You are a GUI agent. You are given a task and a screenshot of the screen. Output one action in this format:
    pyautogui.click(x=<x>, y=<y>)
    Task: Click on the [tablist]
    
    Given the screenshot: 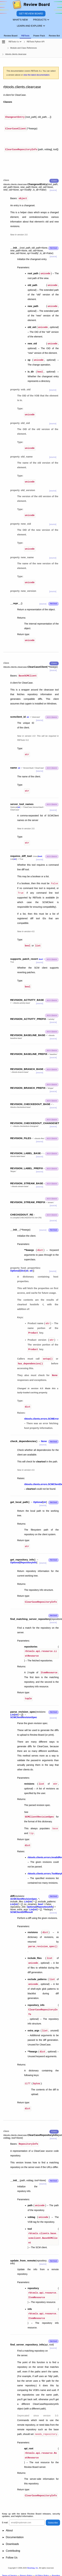 What is the action you would take?
    pyautogui.click(x=31, y=34)
    